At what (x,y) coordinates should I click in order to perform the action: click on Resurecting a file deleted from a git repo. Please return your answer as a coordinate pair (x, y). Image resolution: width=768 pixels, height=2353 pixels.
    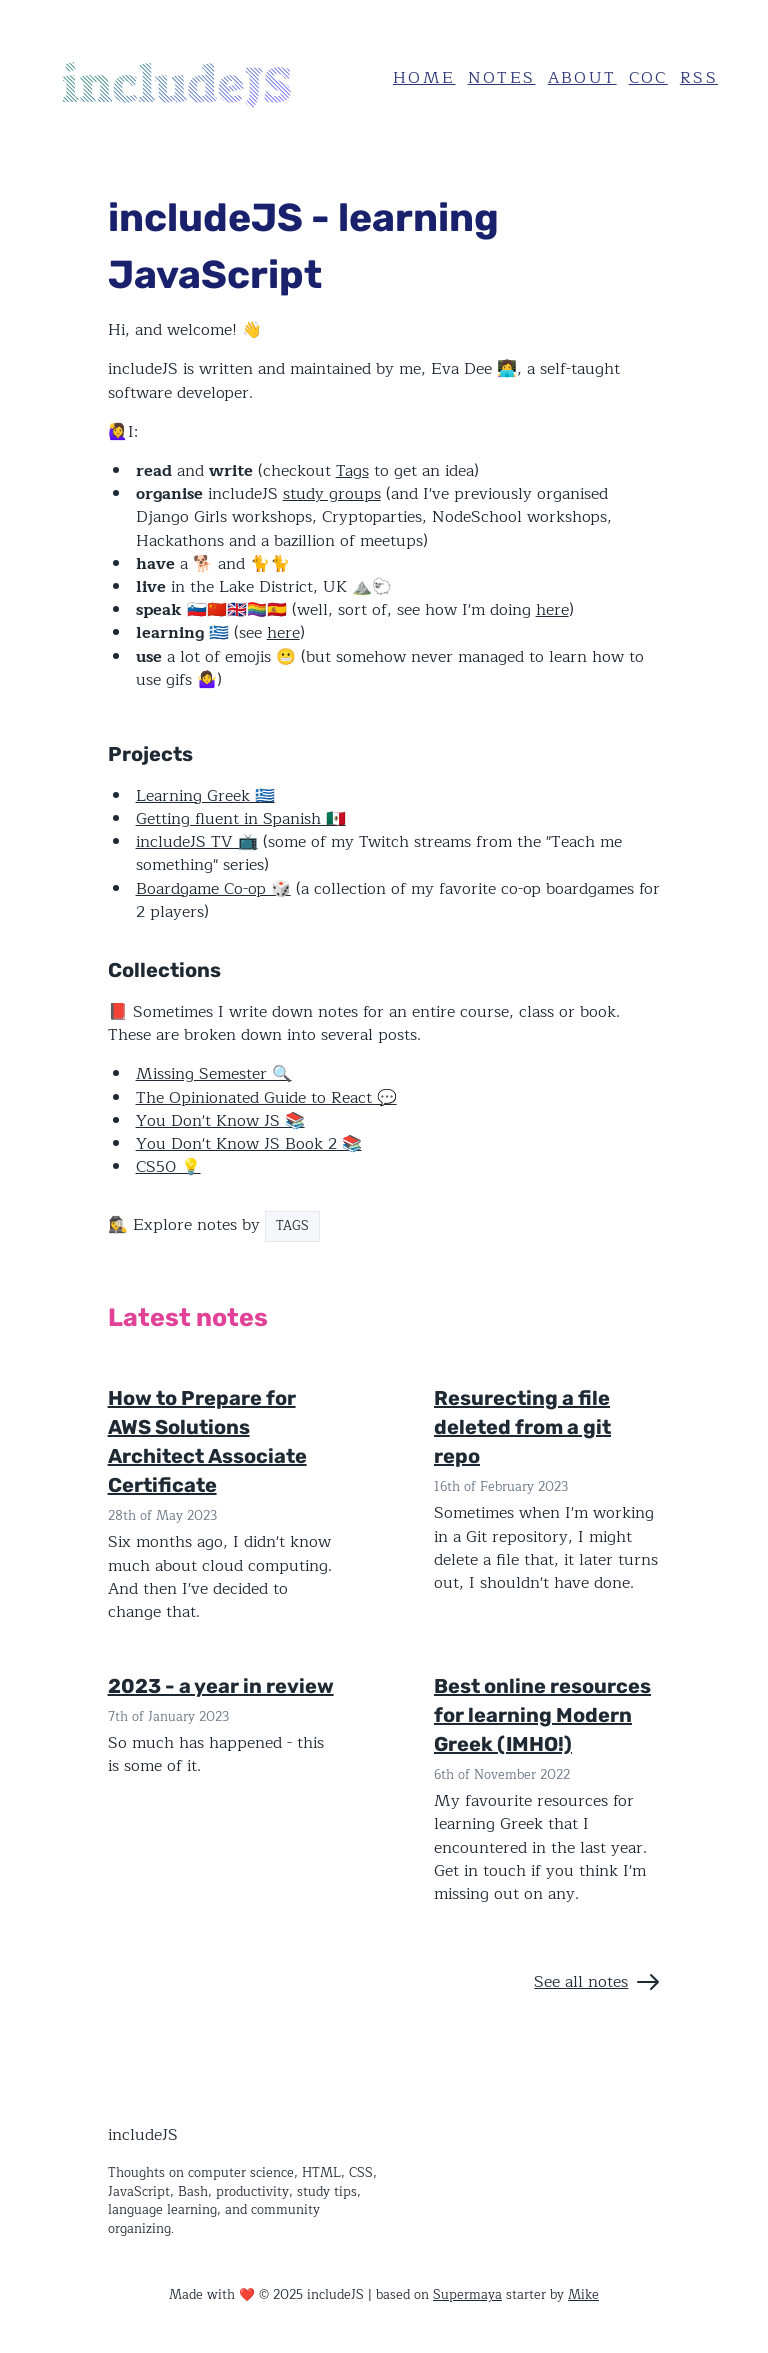
    Looking at the image, I should click on (522, 1427).